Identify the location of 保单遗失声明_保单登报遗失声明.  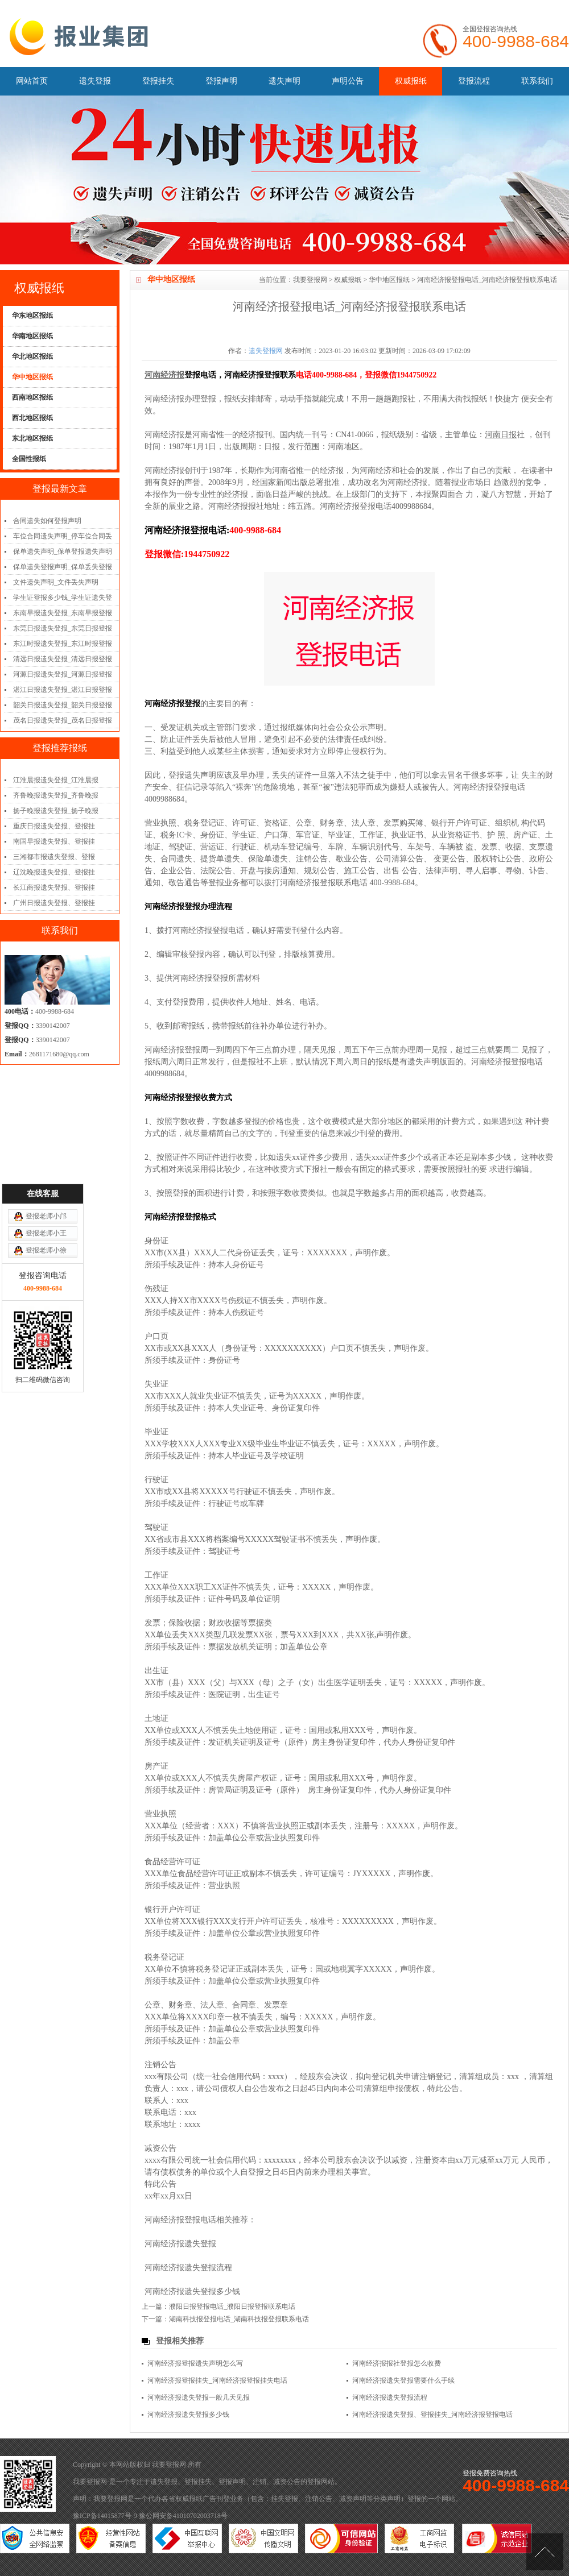
(62, 551).